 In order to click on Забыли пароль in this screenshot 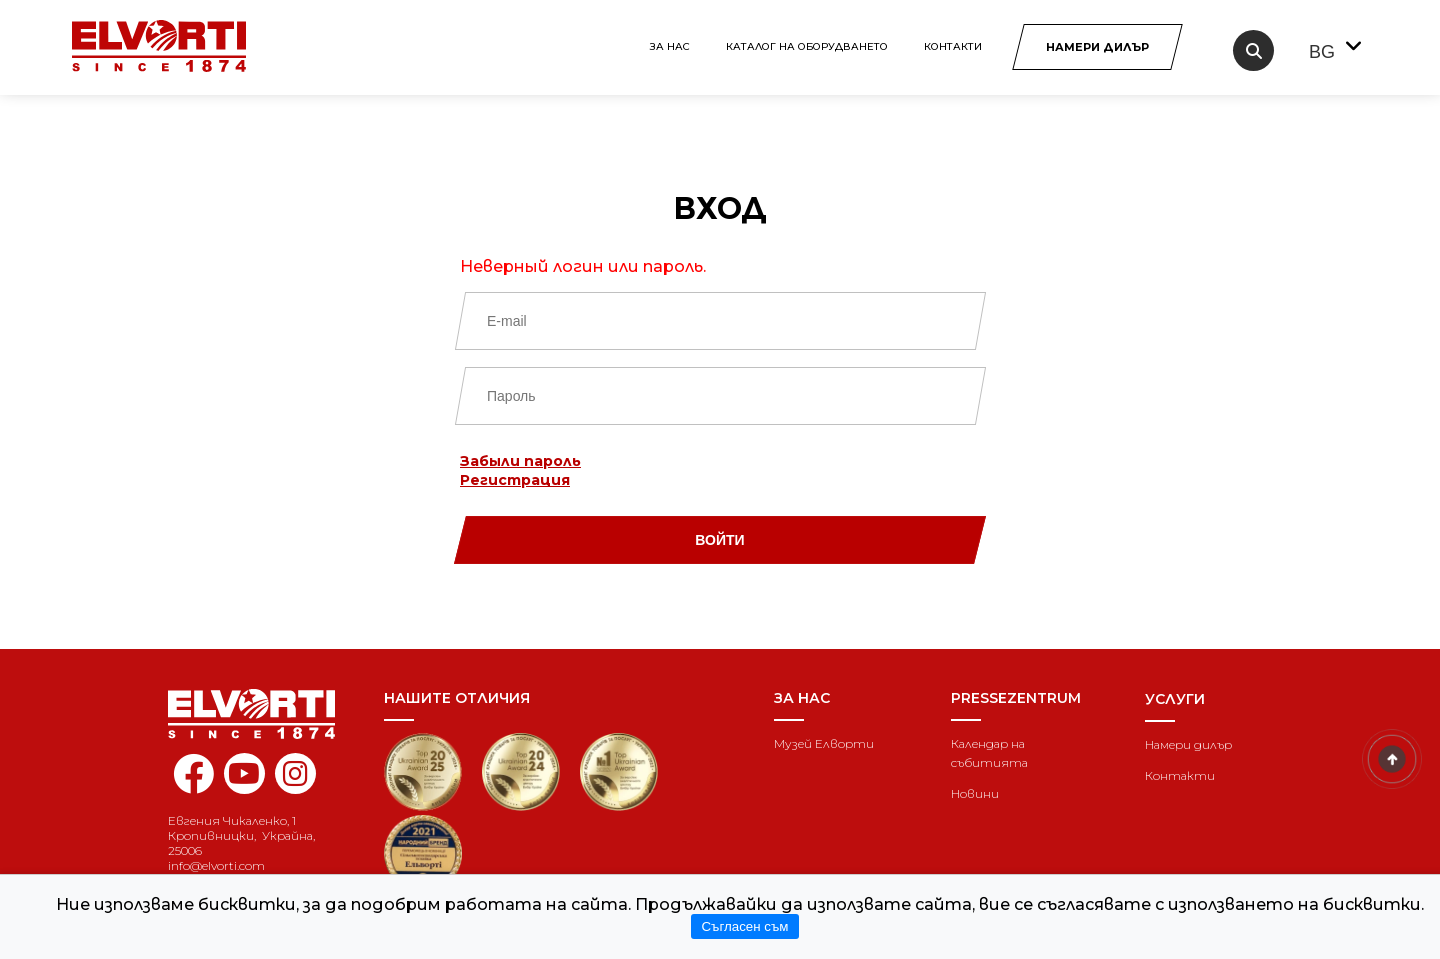, I will do `click(520, 461)`.